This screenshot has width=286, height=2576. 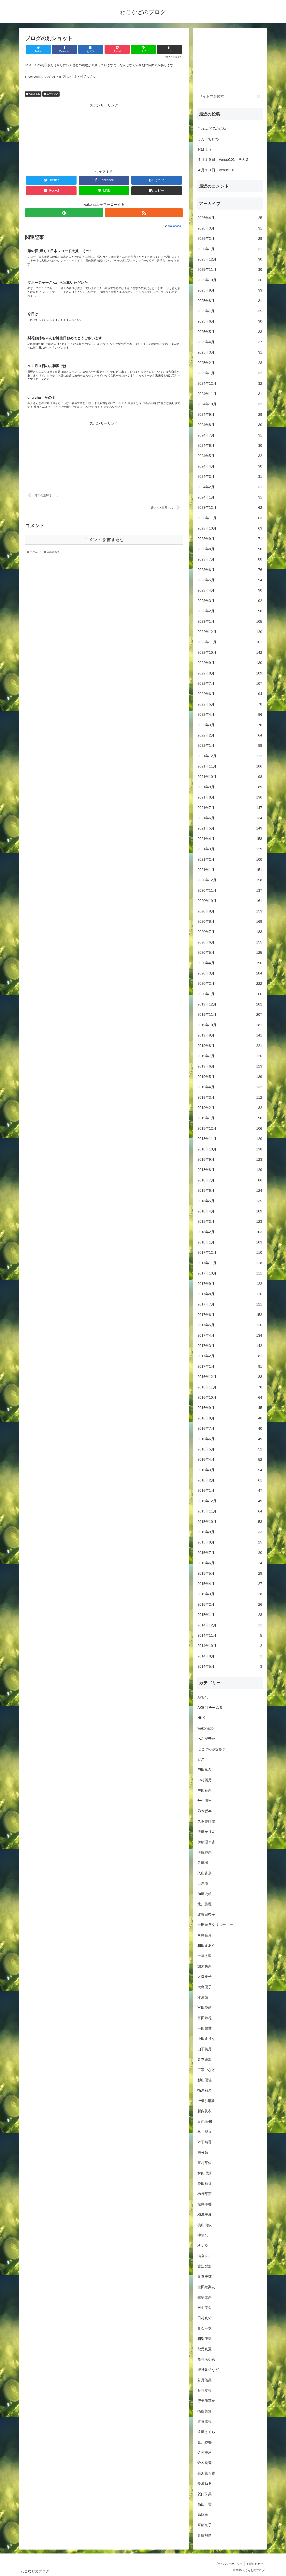 What do you see at coordinates (229, 745) in the screenshot?
I see `2022年1月` at bounding box center [229, 745].